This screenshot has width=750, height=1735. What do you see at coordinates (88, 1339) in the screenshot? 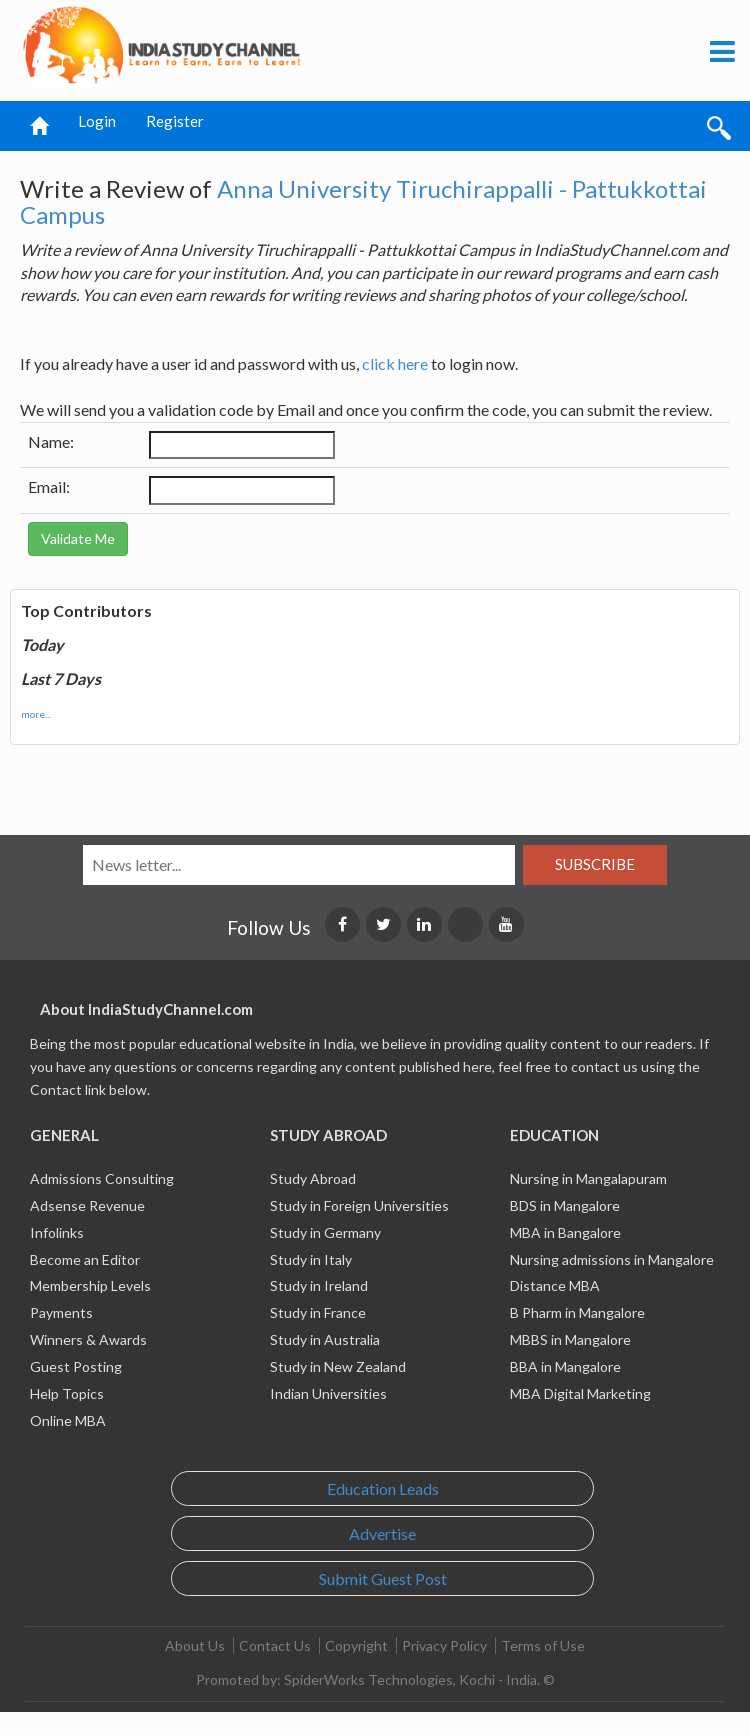
I see `Winners & Awards` at bounding box center [88, 1339].